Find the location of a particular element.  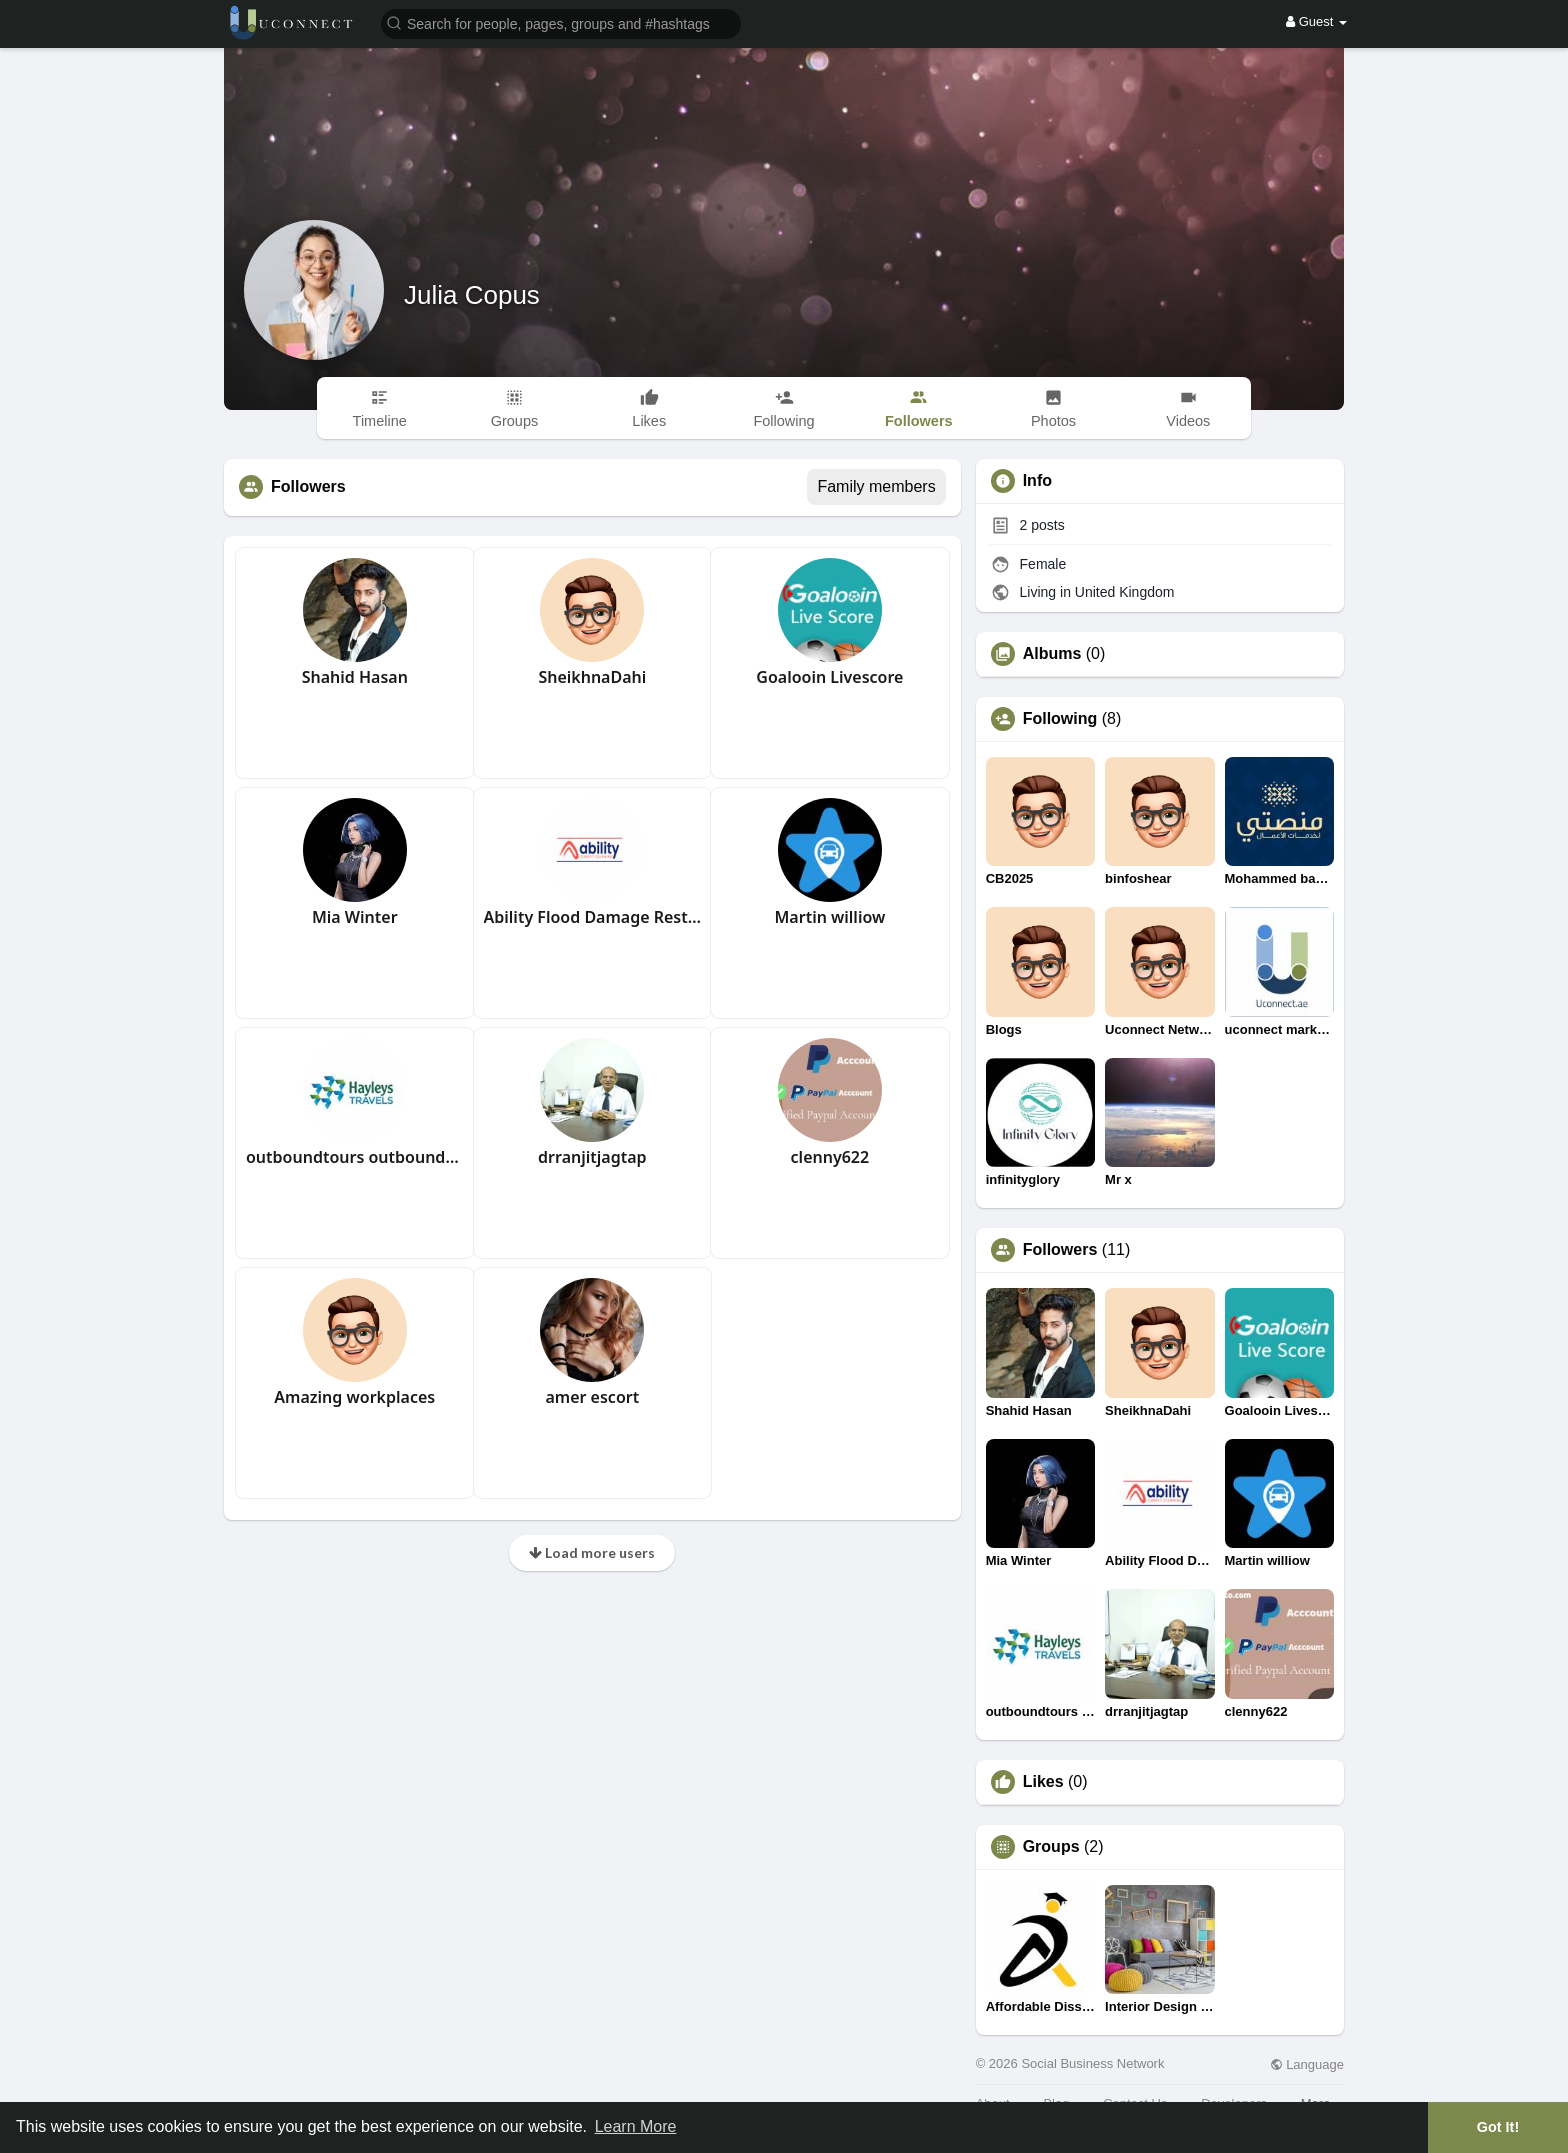

Guest [button] is located at coordinates (1316, 21).